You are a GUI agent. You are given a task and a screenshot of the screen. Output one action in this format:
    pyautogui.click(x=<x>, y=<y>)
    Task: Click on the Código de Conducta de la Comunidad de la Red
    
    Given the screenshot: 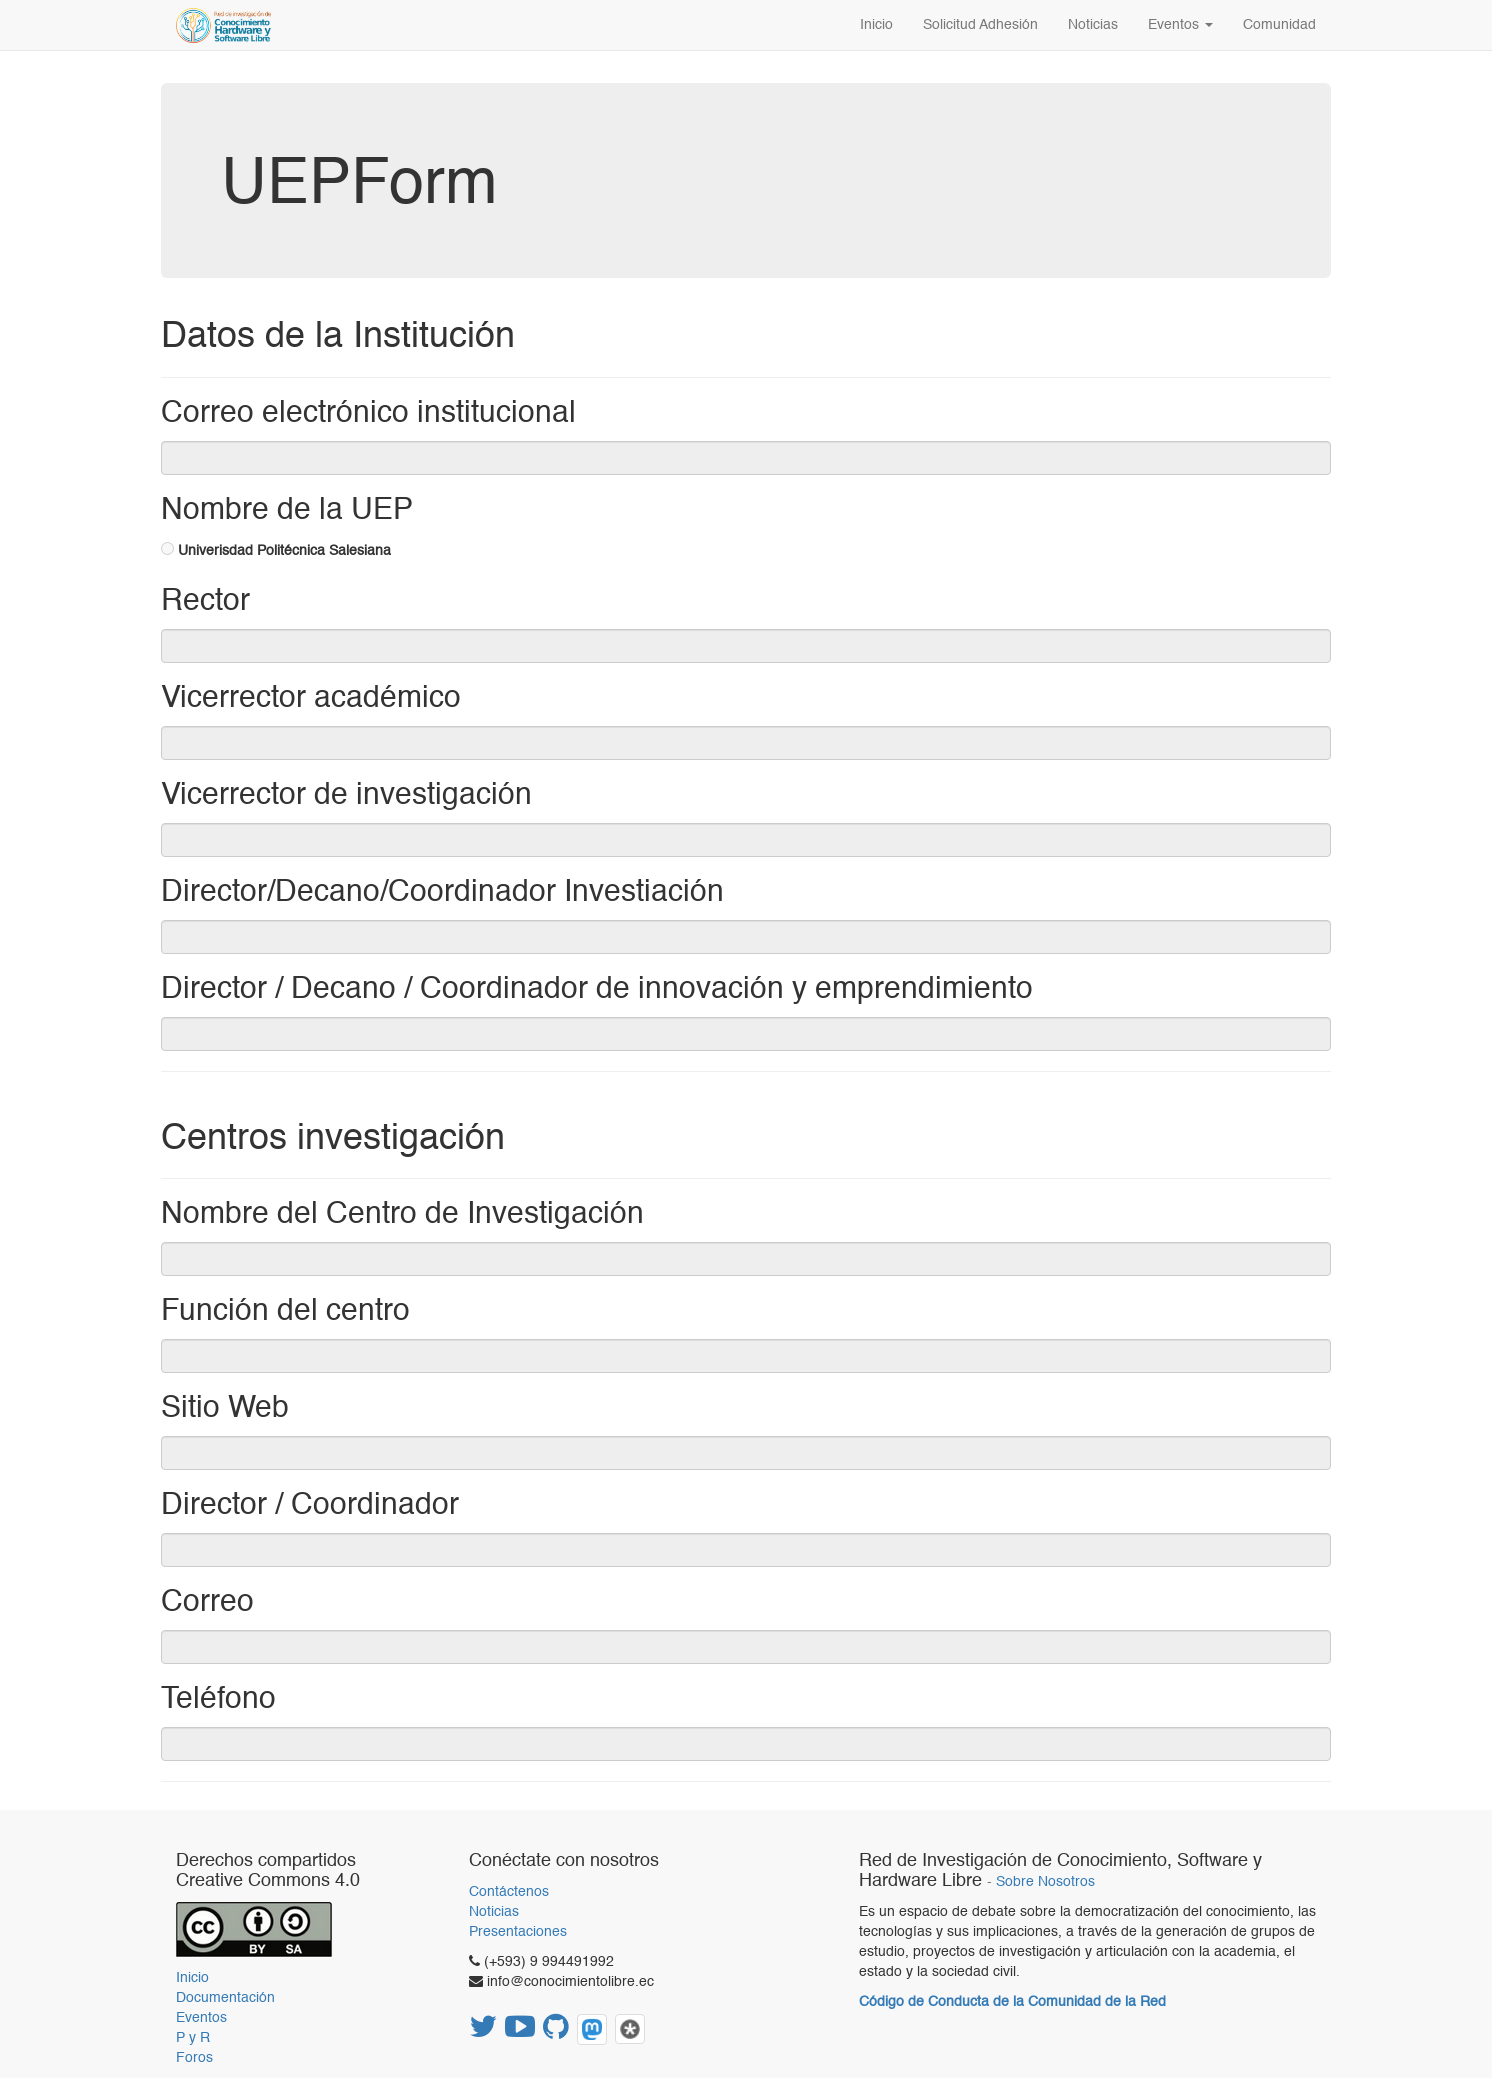 What is the action you would take?
    pyautogui.click(x=1012, y=2002)
    